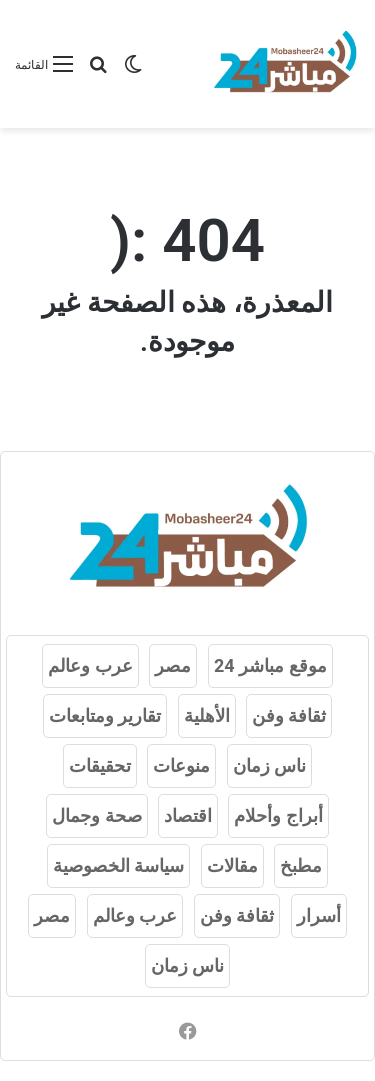  What do you see at coordinates (90, 665) in the screenshot?
I see `عرب وعالم` at bounding box center [90, 665].